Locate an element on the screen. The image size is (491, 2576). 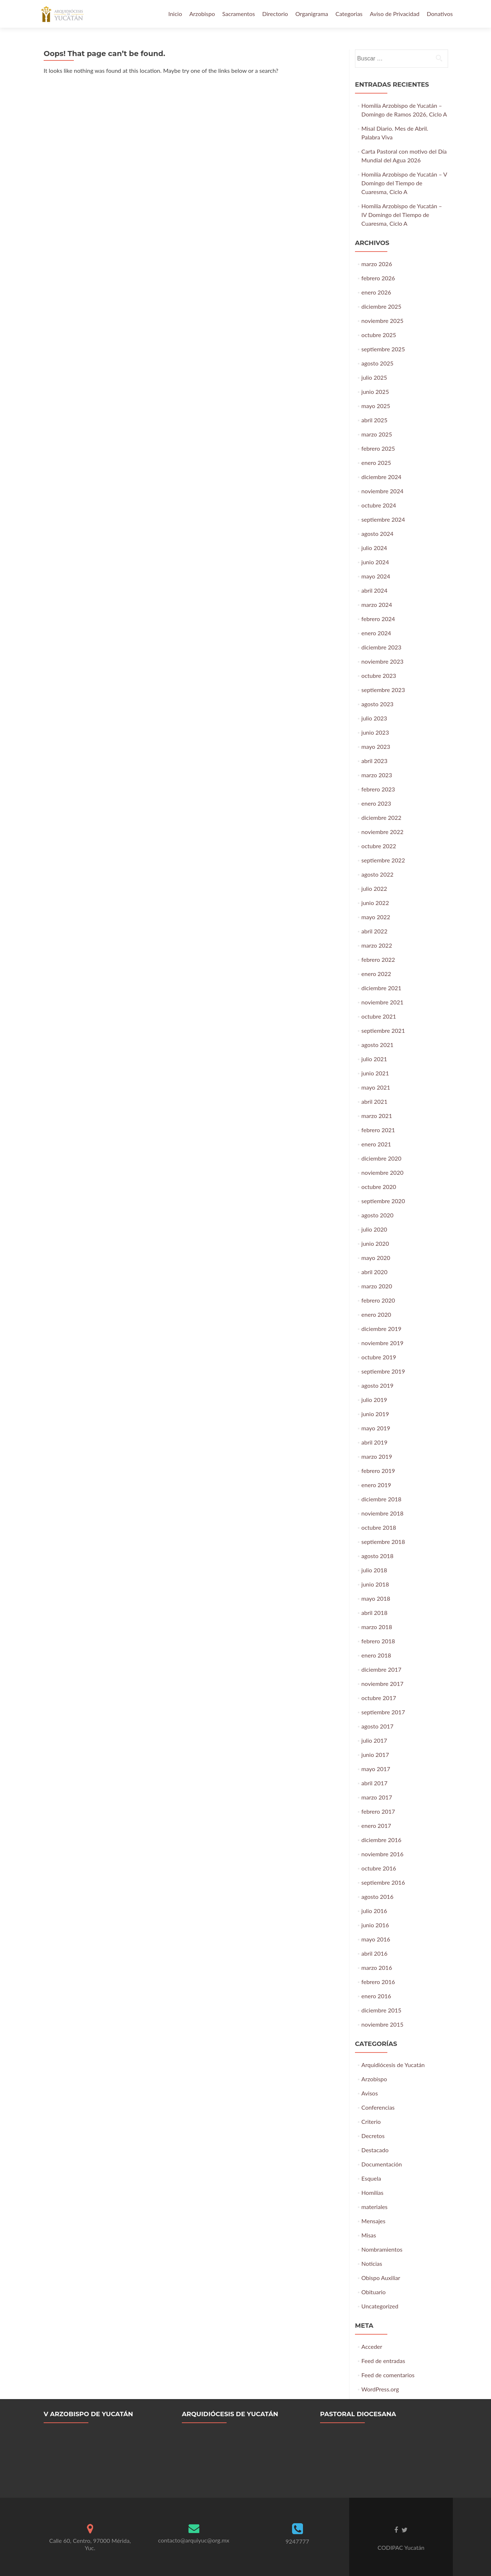
marzo 2021 is located at coordinates (377, 1115).